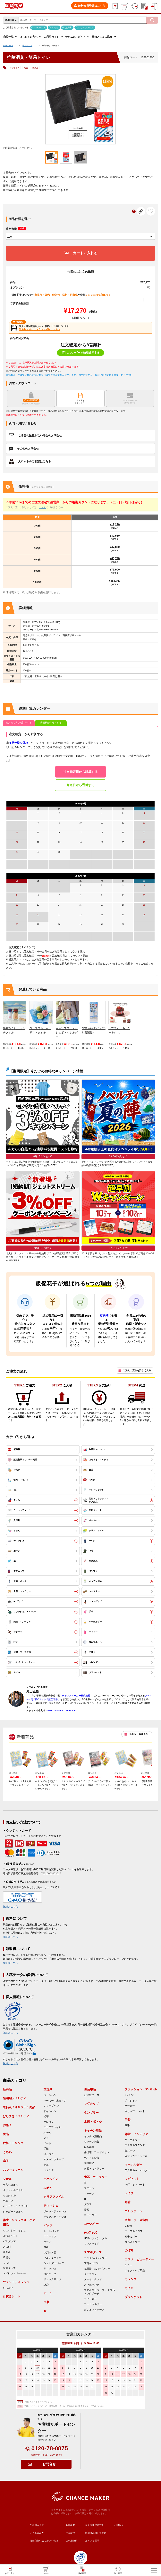 The width and height of the screenshot is (161, 2576). I want to click on メイクアップ用品, so click(135, 2268).